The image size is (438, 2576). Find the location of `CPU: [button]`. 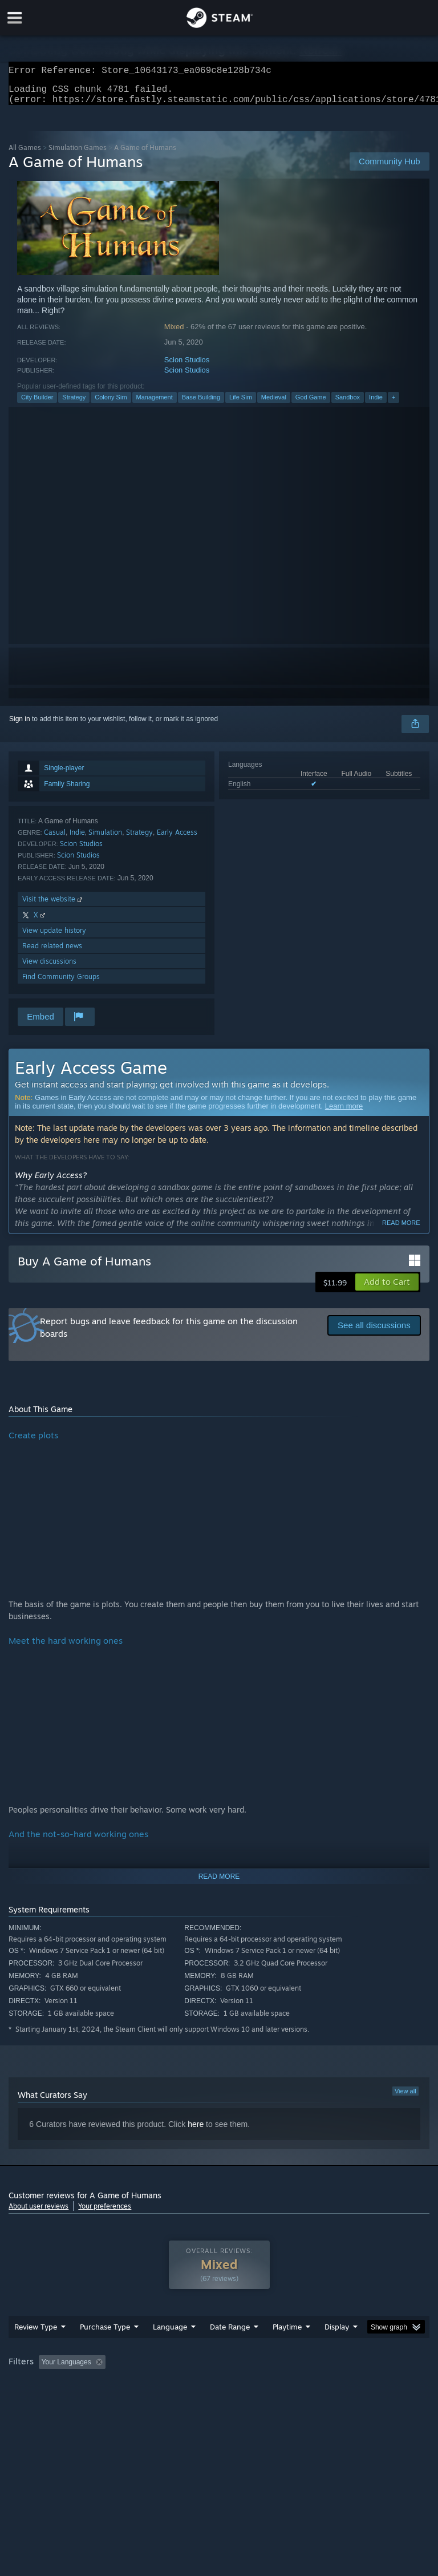

CPU: [button] is located at coordinates (98, 2400).